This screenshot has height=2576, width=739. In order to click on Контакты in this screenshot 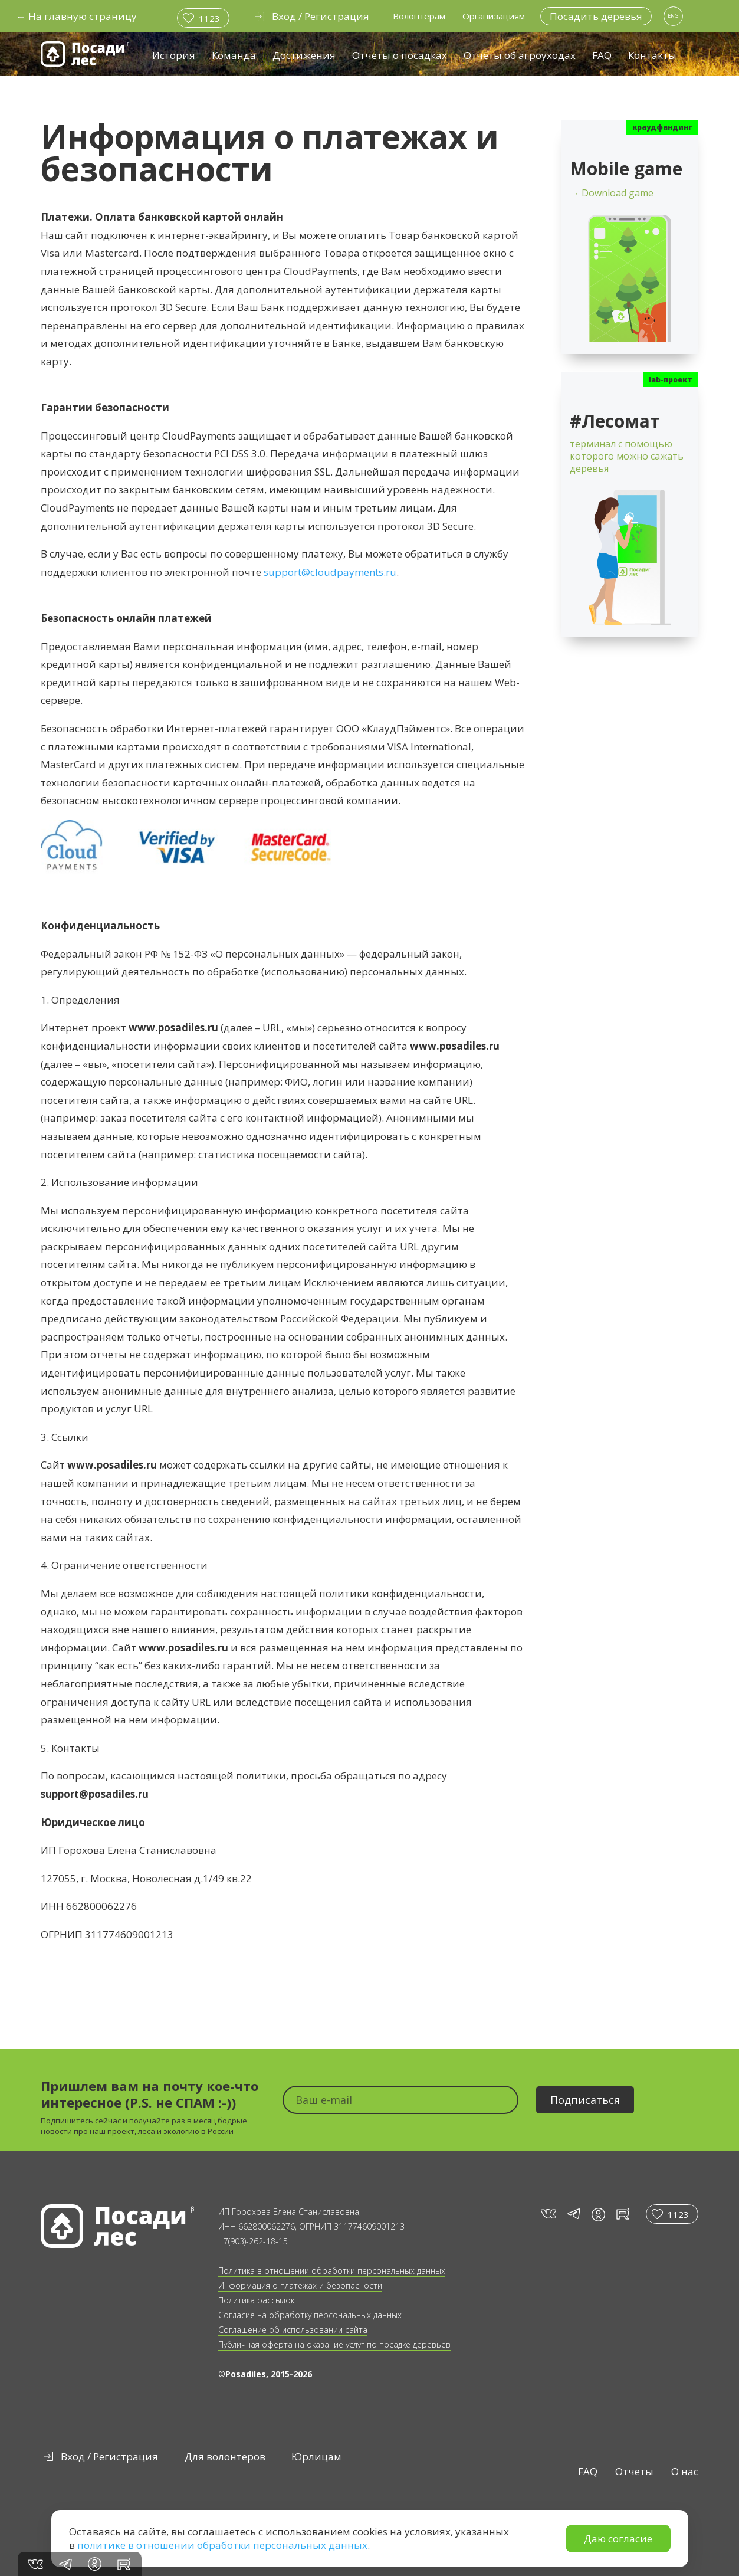, I will do `click(652, 55)`.